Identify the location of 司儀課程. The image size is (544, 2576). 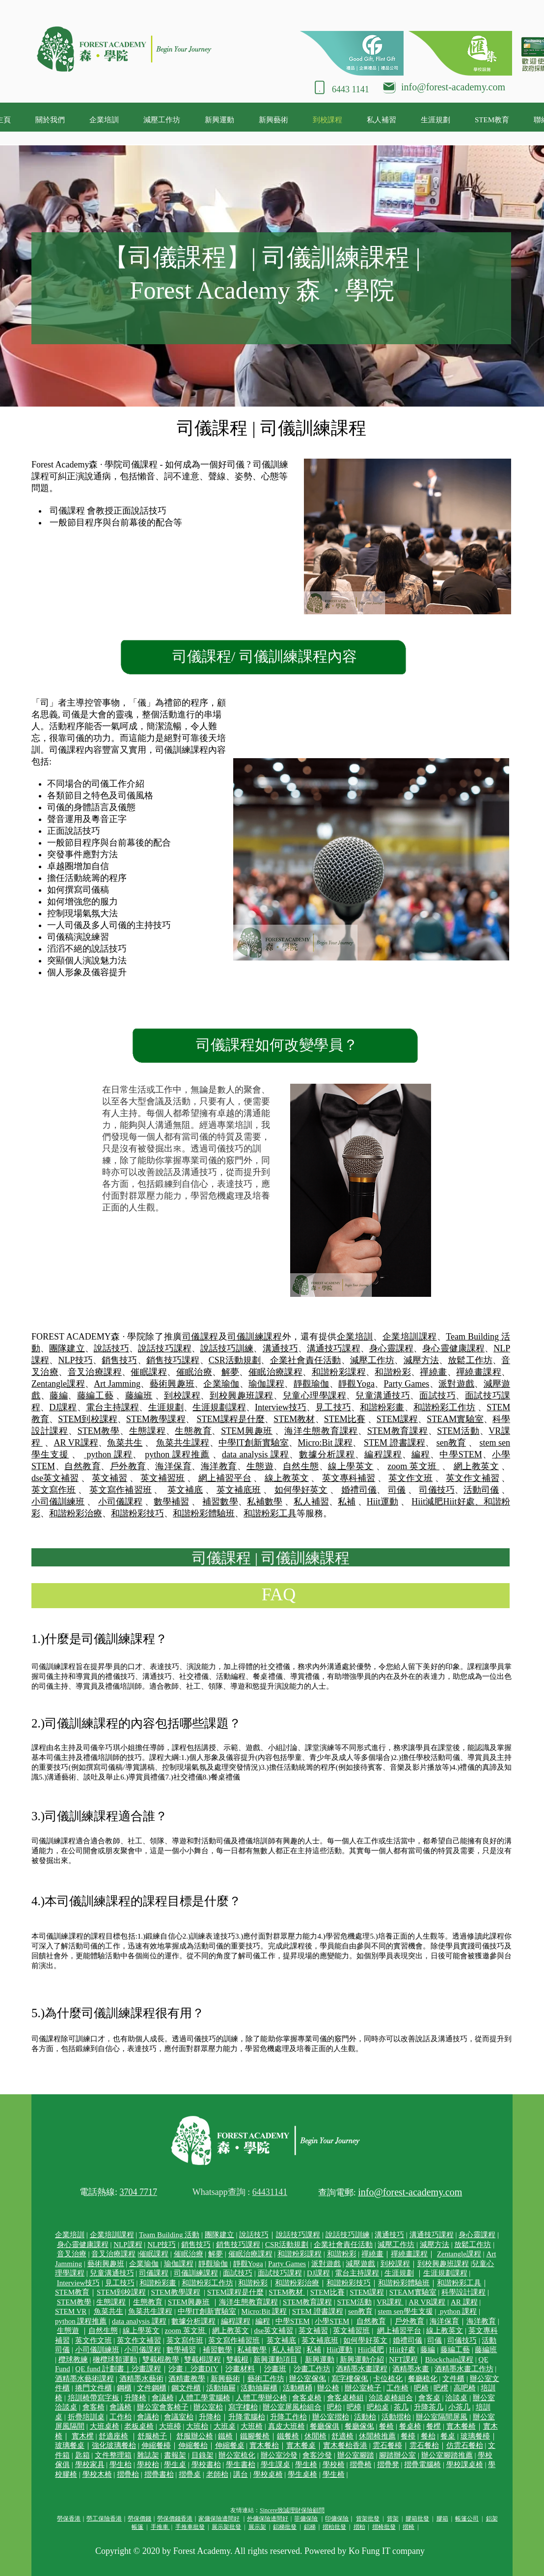
(66, 750).